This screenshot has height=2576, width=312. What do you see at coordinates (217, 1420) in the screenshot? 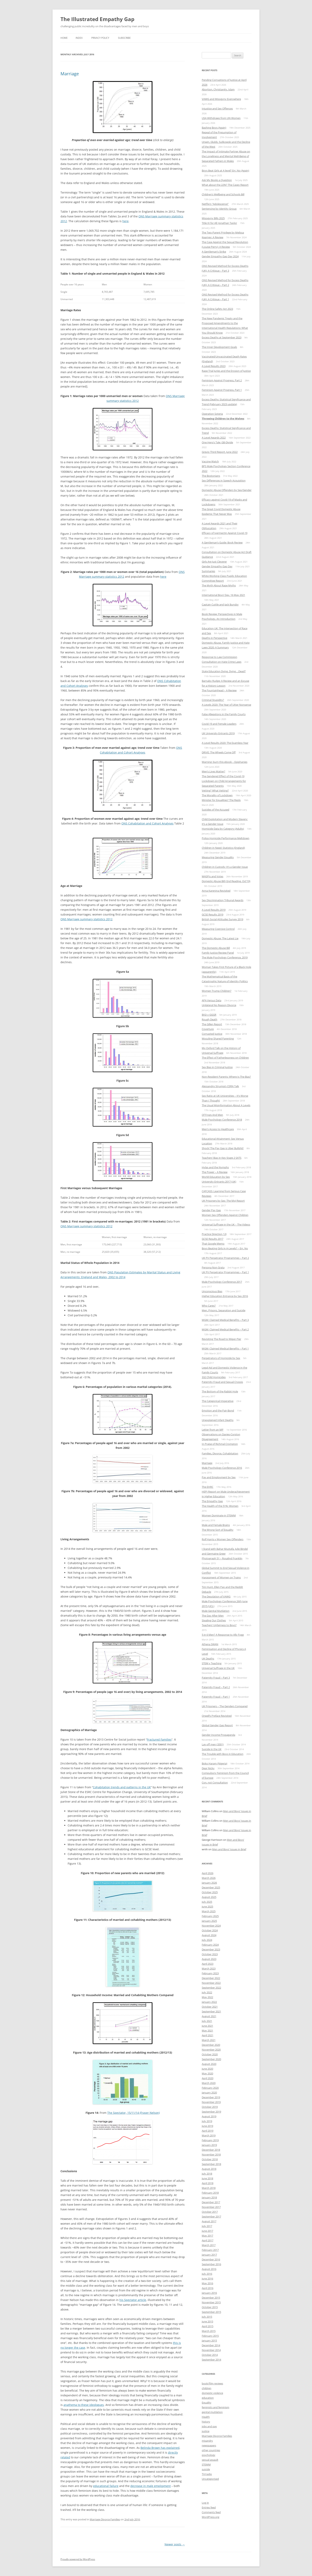
I see `Unexplained Infant Deaths` at bounding box center [217, 1420].